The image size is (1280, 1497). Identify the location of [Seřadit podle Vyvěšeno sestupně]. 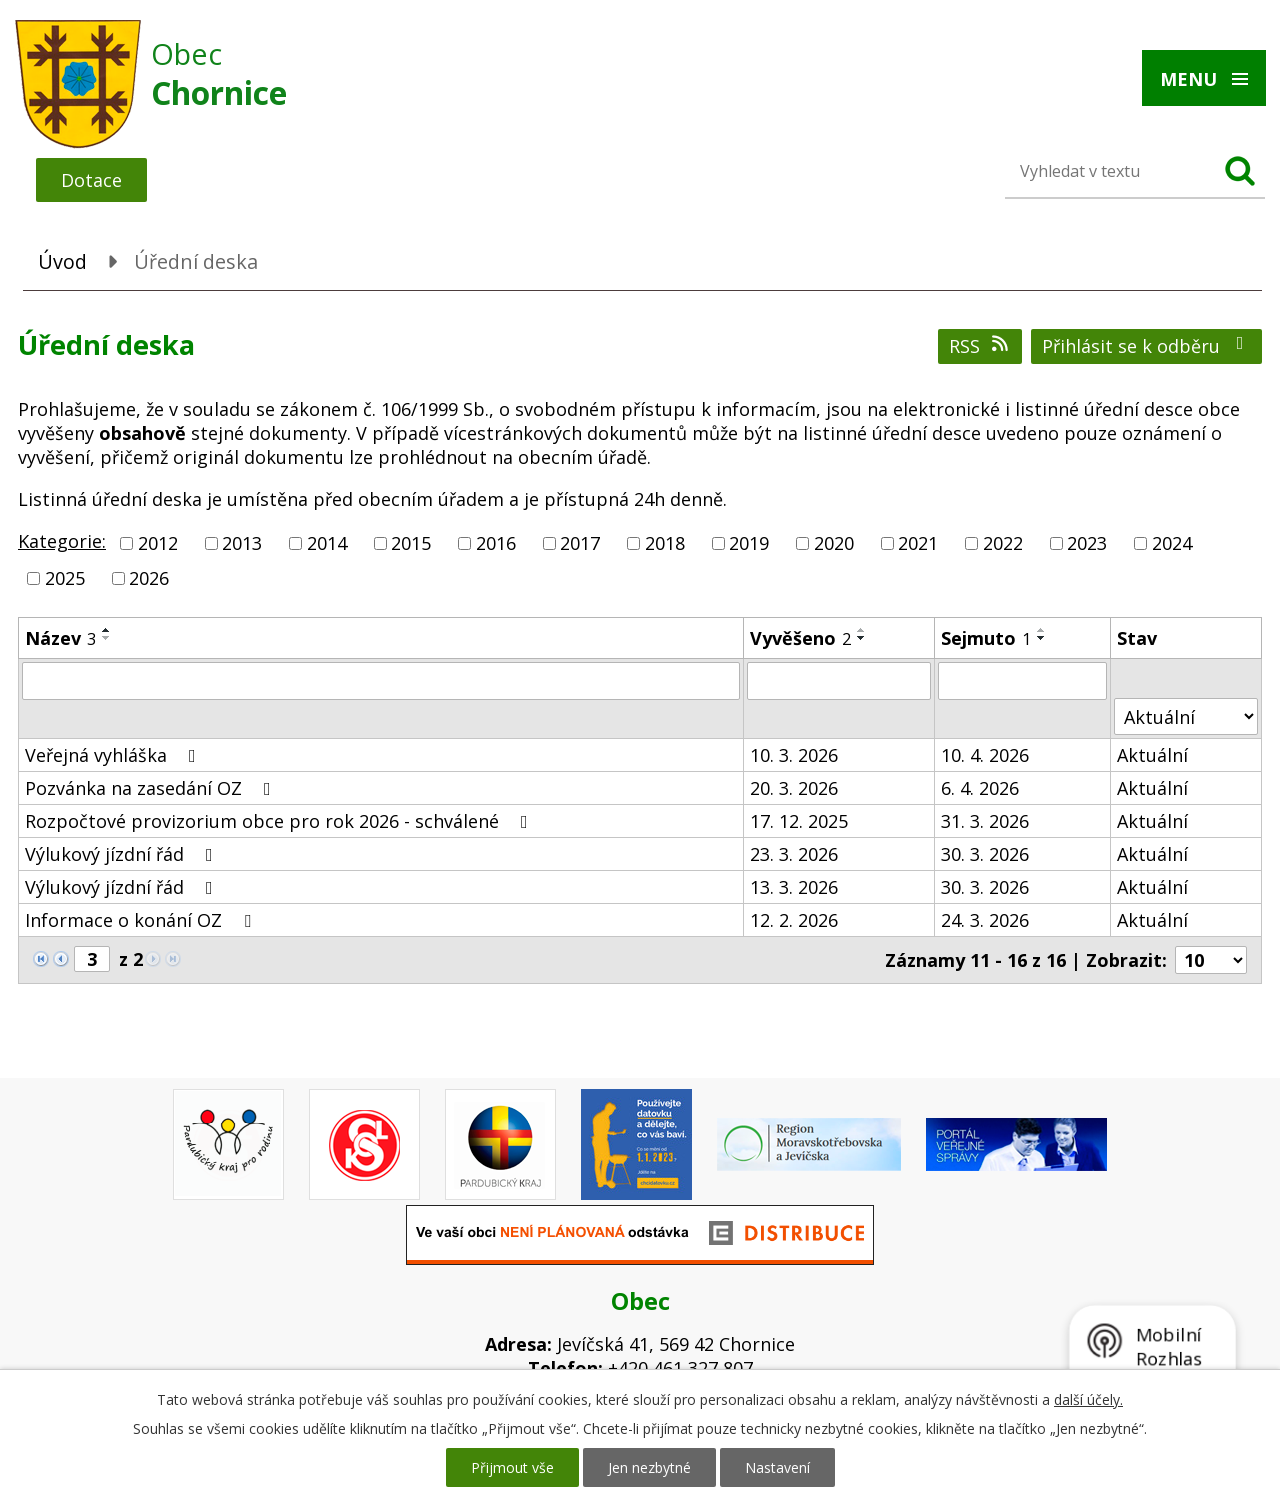
(862, 638).